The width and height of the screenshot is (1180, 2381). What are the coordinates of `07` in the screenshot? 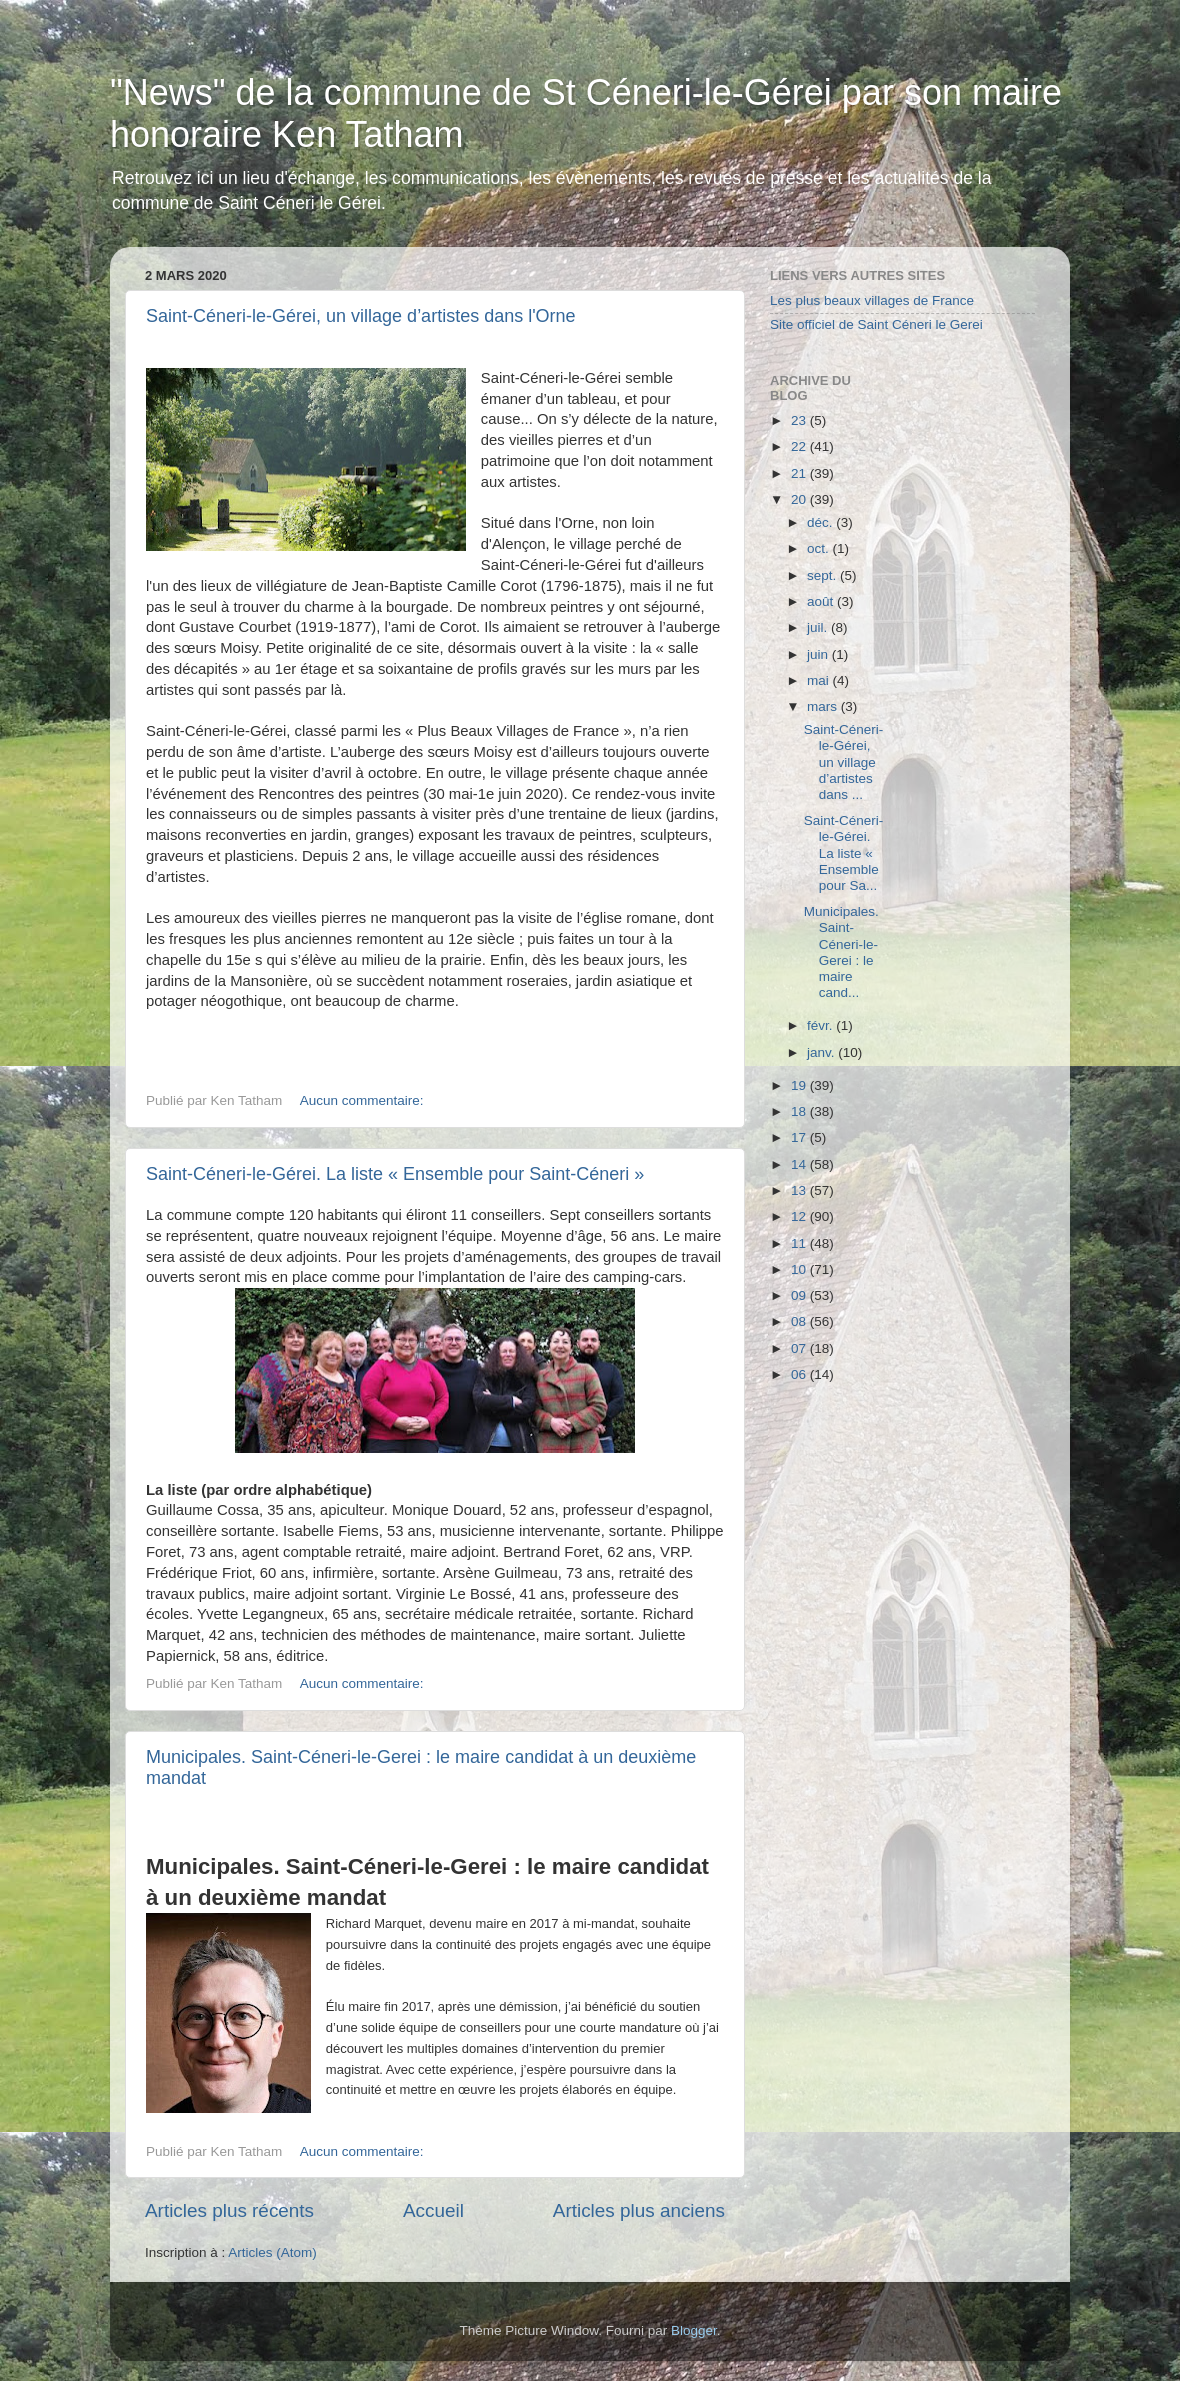 It's located at (800, 1348).